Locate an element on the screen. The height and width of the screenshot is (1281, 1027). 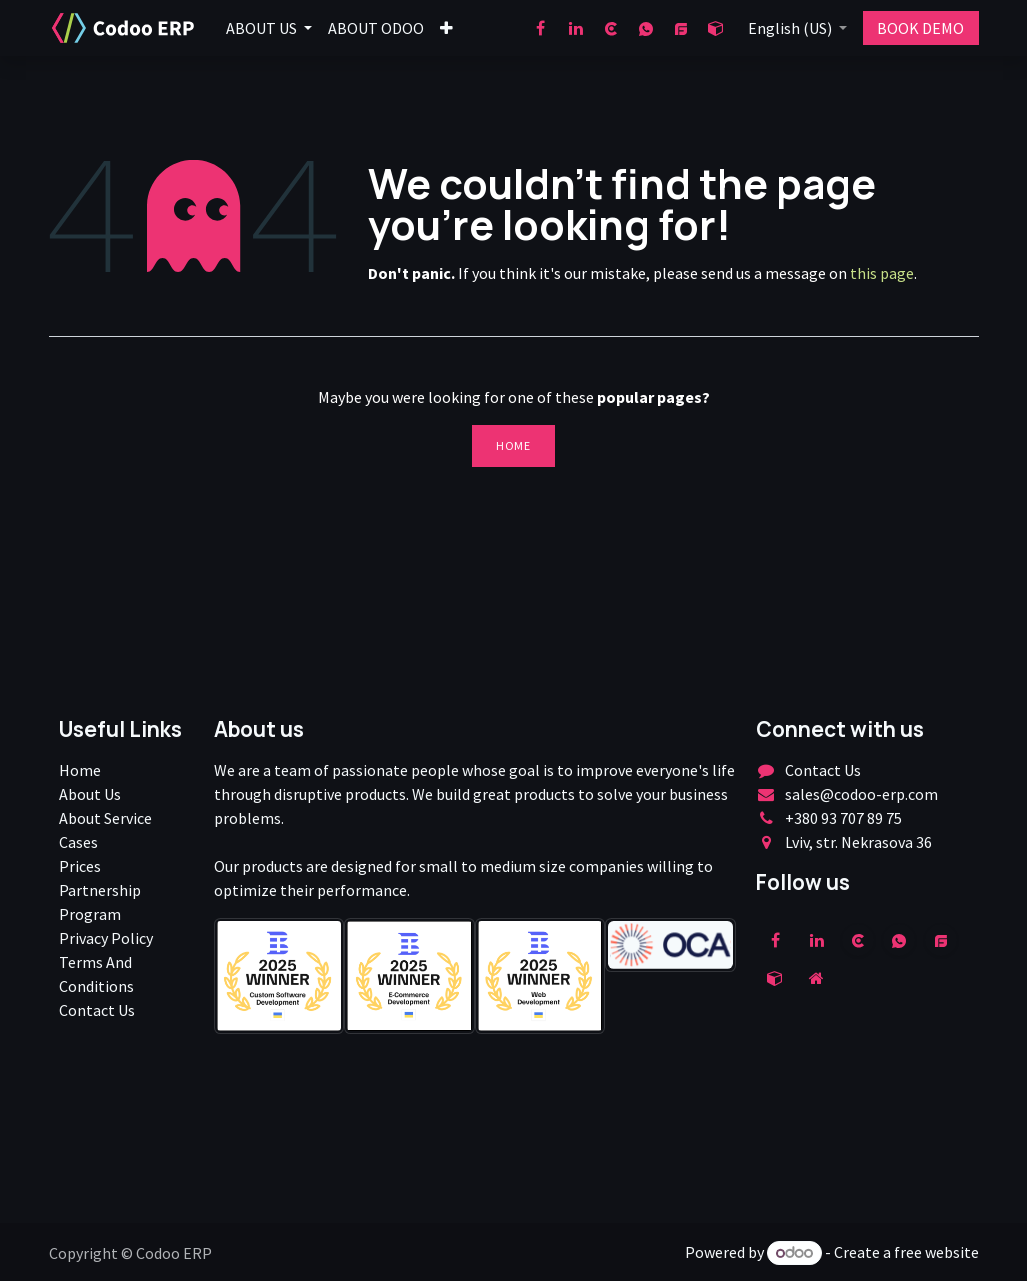
[goodfirms] is located at coordinates (681, 28).